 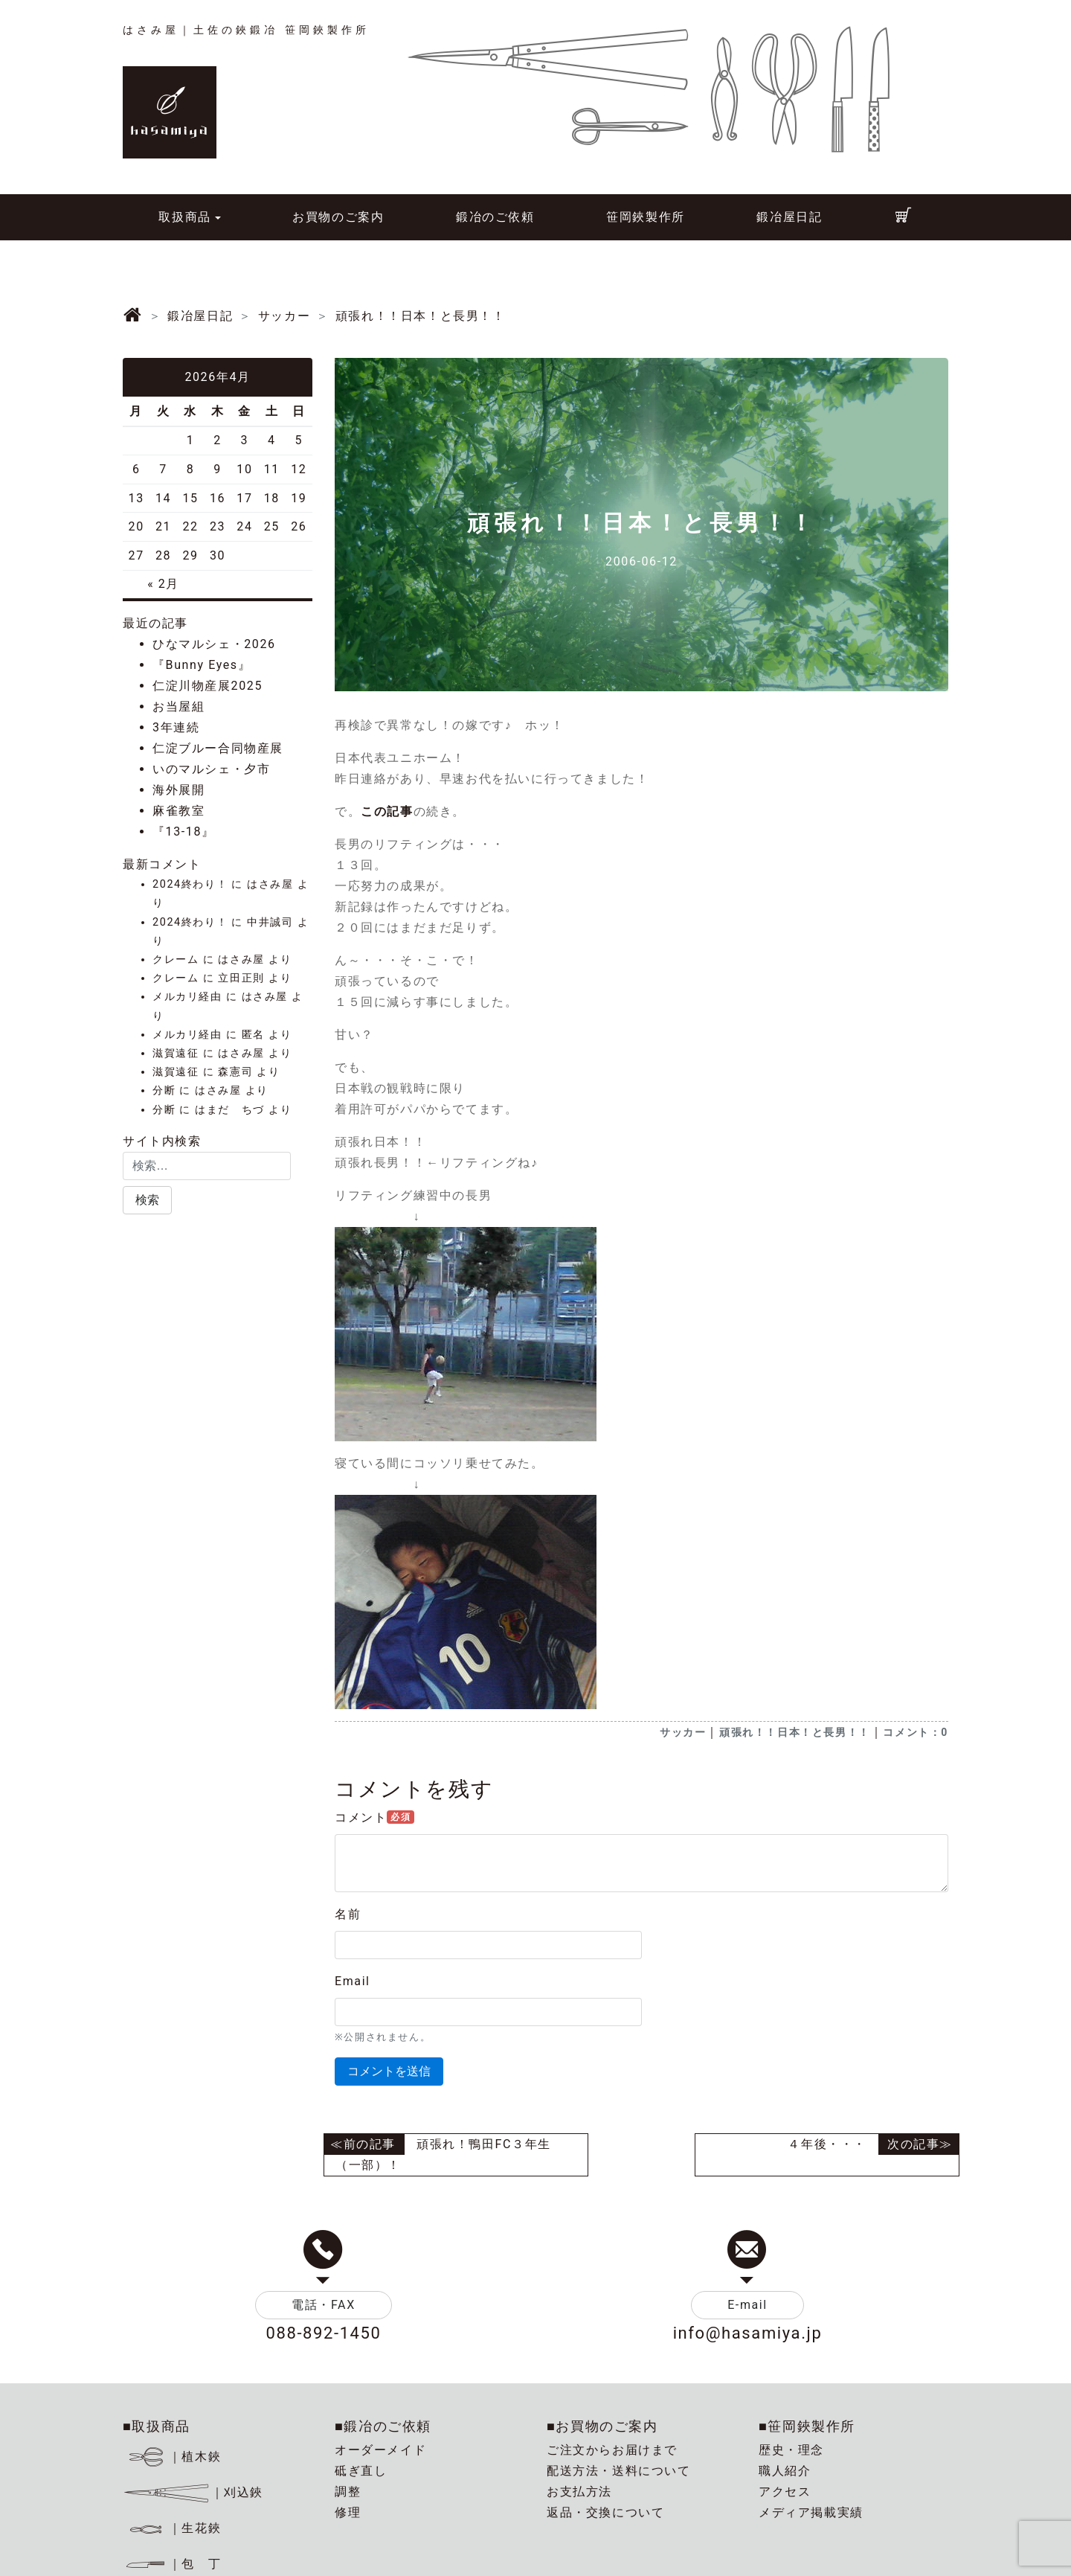 I want to click on 仁淀ブルー合同物産展, so click(x=217, y=748).